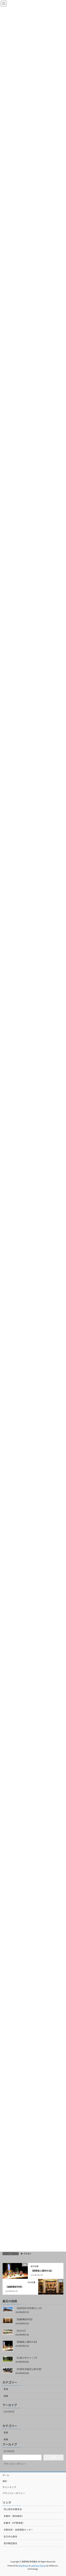  What do you see at coordinates (9, 2487) in the screenshot?
I see `サイトマップ` at bounding box center [9, 2487].